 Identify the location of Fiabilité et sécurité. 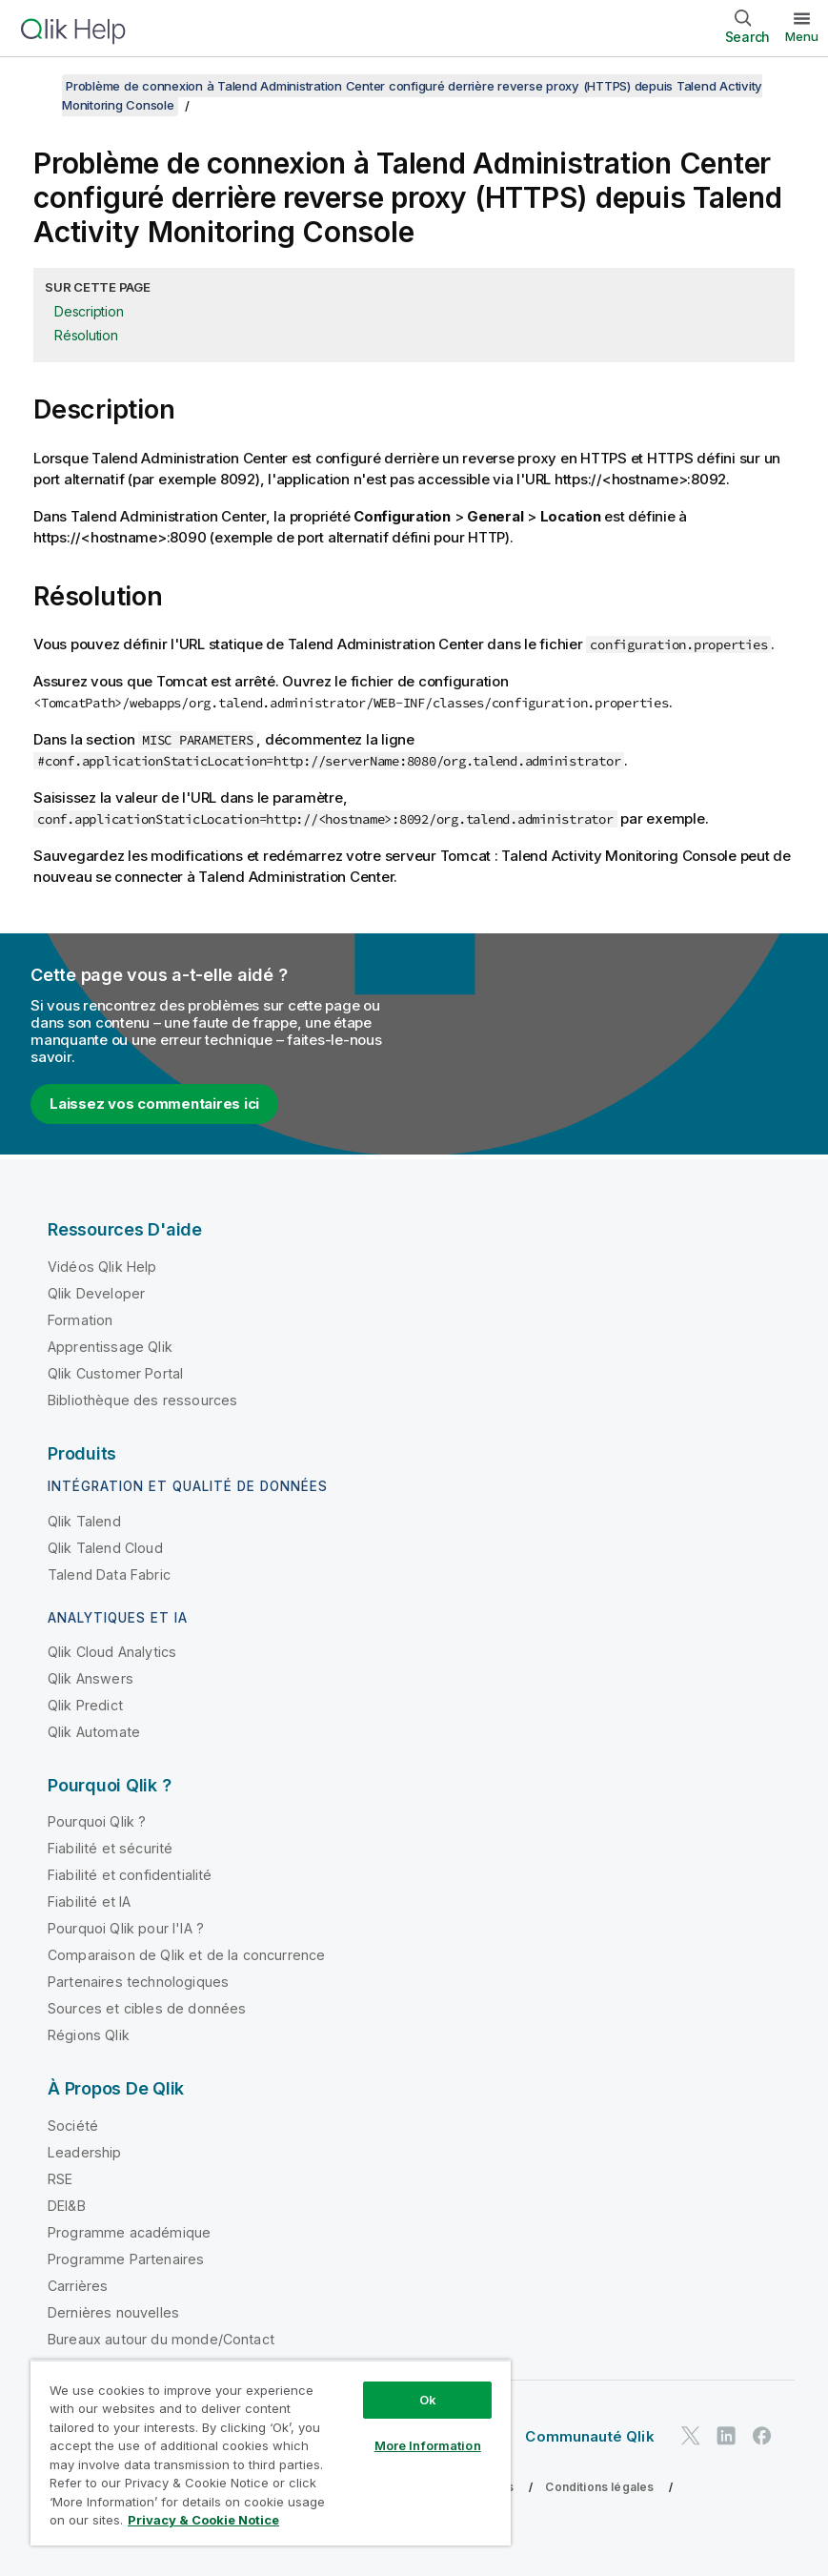
(110, 1848).